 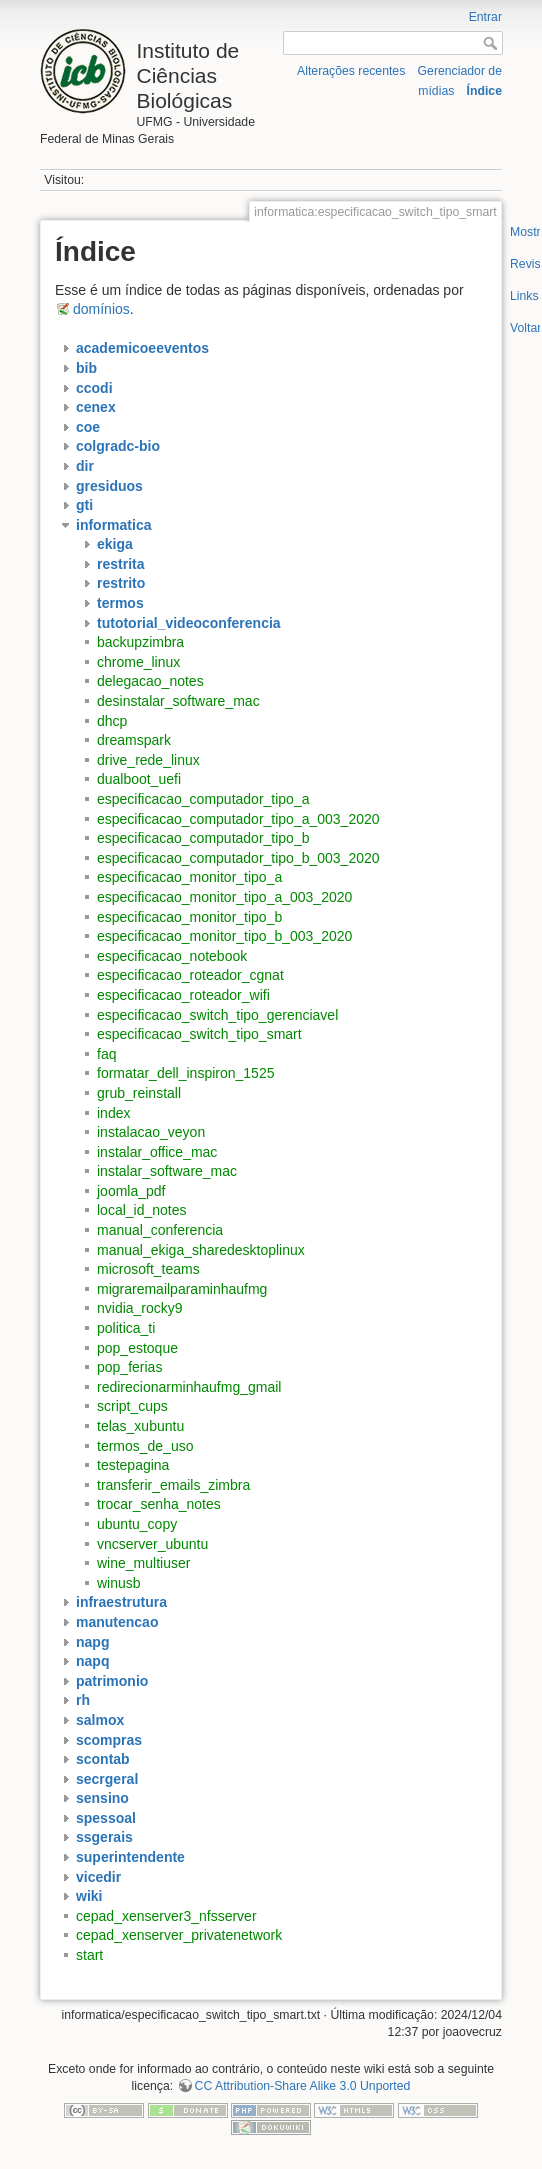 What do you see at coordinates (217, 1015) in the screenshot?
I see `especificacao_switch_tipo_gerenciavel` at bounding box center [217, 1015].